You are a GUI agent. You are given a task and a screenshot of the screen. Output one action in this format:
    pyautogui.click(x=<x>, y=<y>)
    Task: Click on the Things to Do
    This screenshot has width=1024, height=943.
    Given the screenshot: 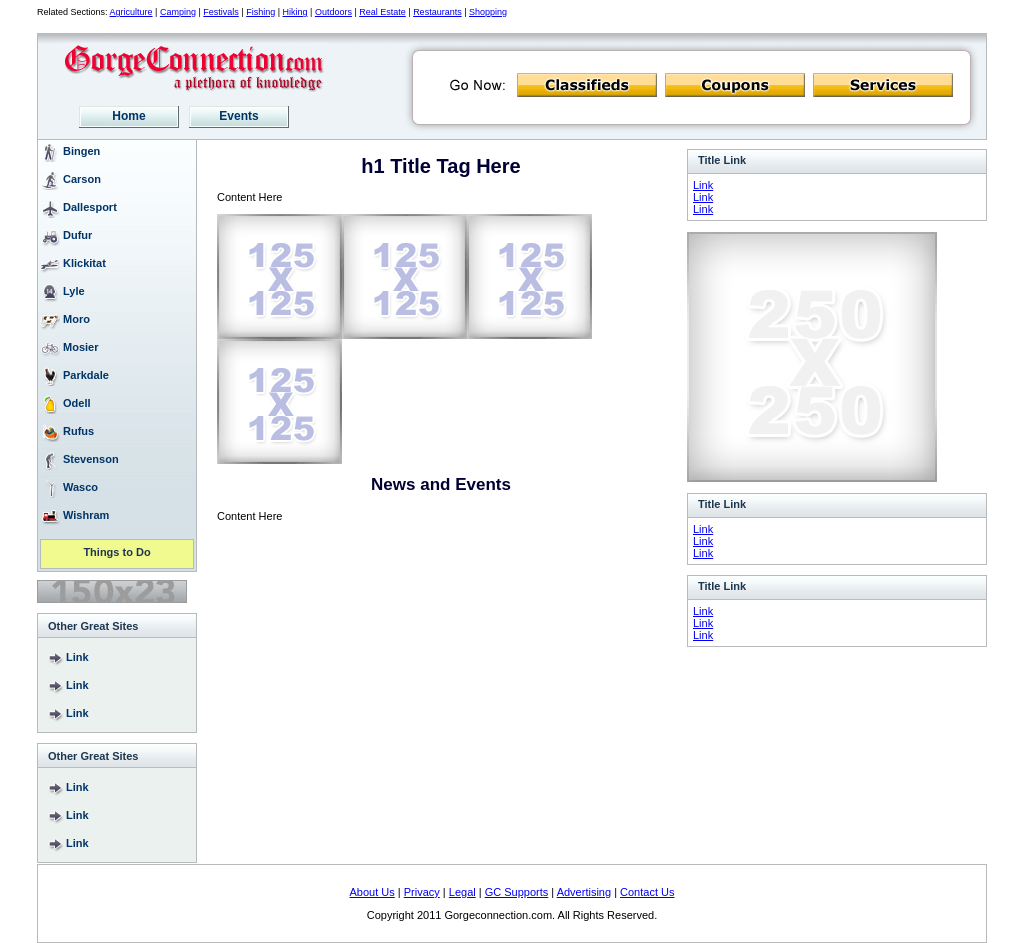 What is the action you would take?
    pyautogui.click(x=116, y=553)
    